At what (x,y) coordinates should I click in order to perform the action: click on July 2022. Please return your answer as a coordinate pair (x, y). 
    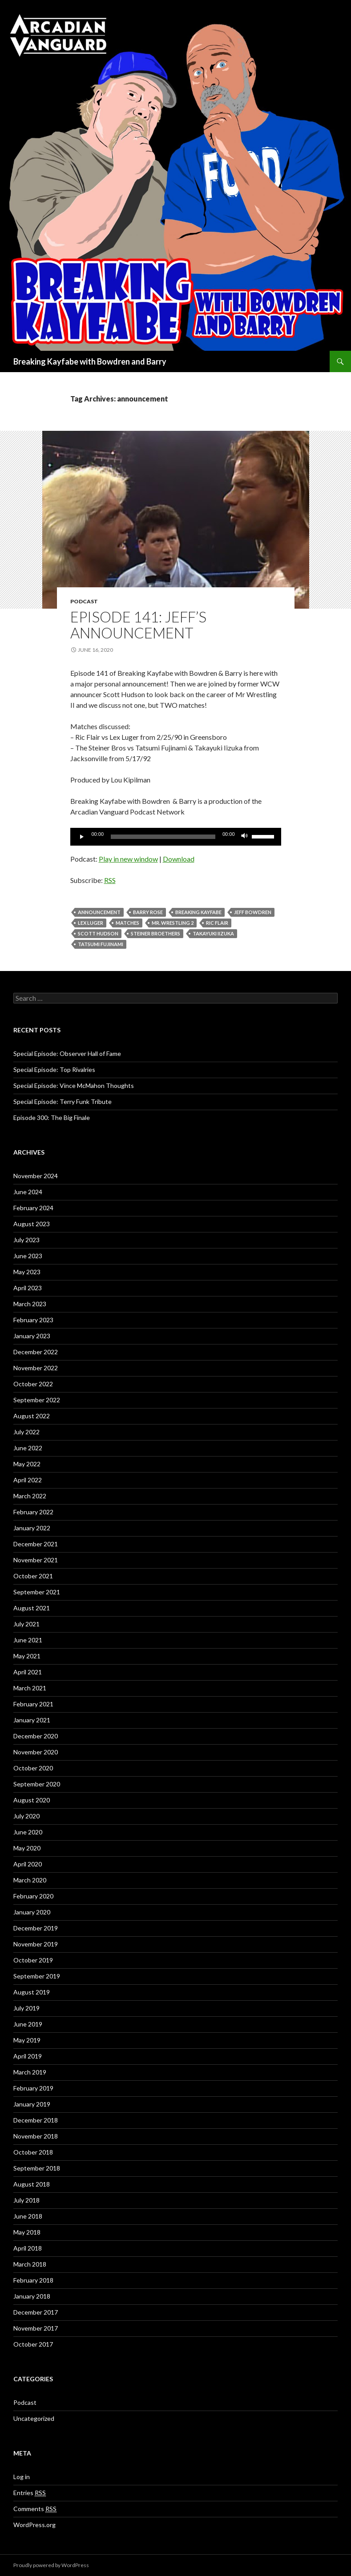
    Looking at the image, I should click on (26, 1432).